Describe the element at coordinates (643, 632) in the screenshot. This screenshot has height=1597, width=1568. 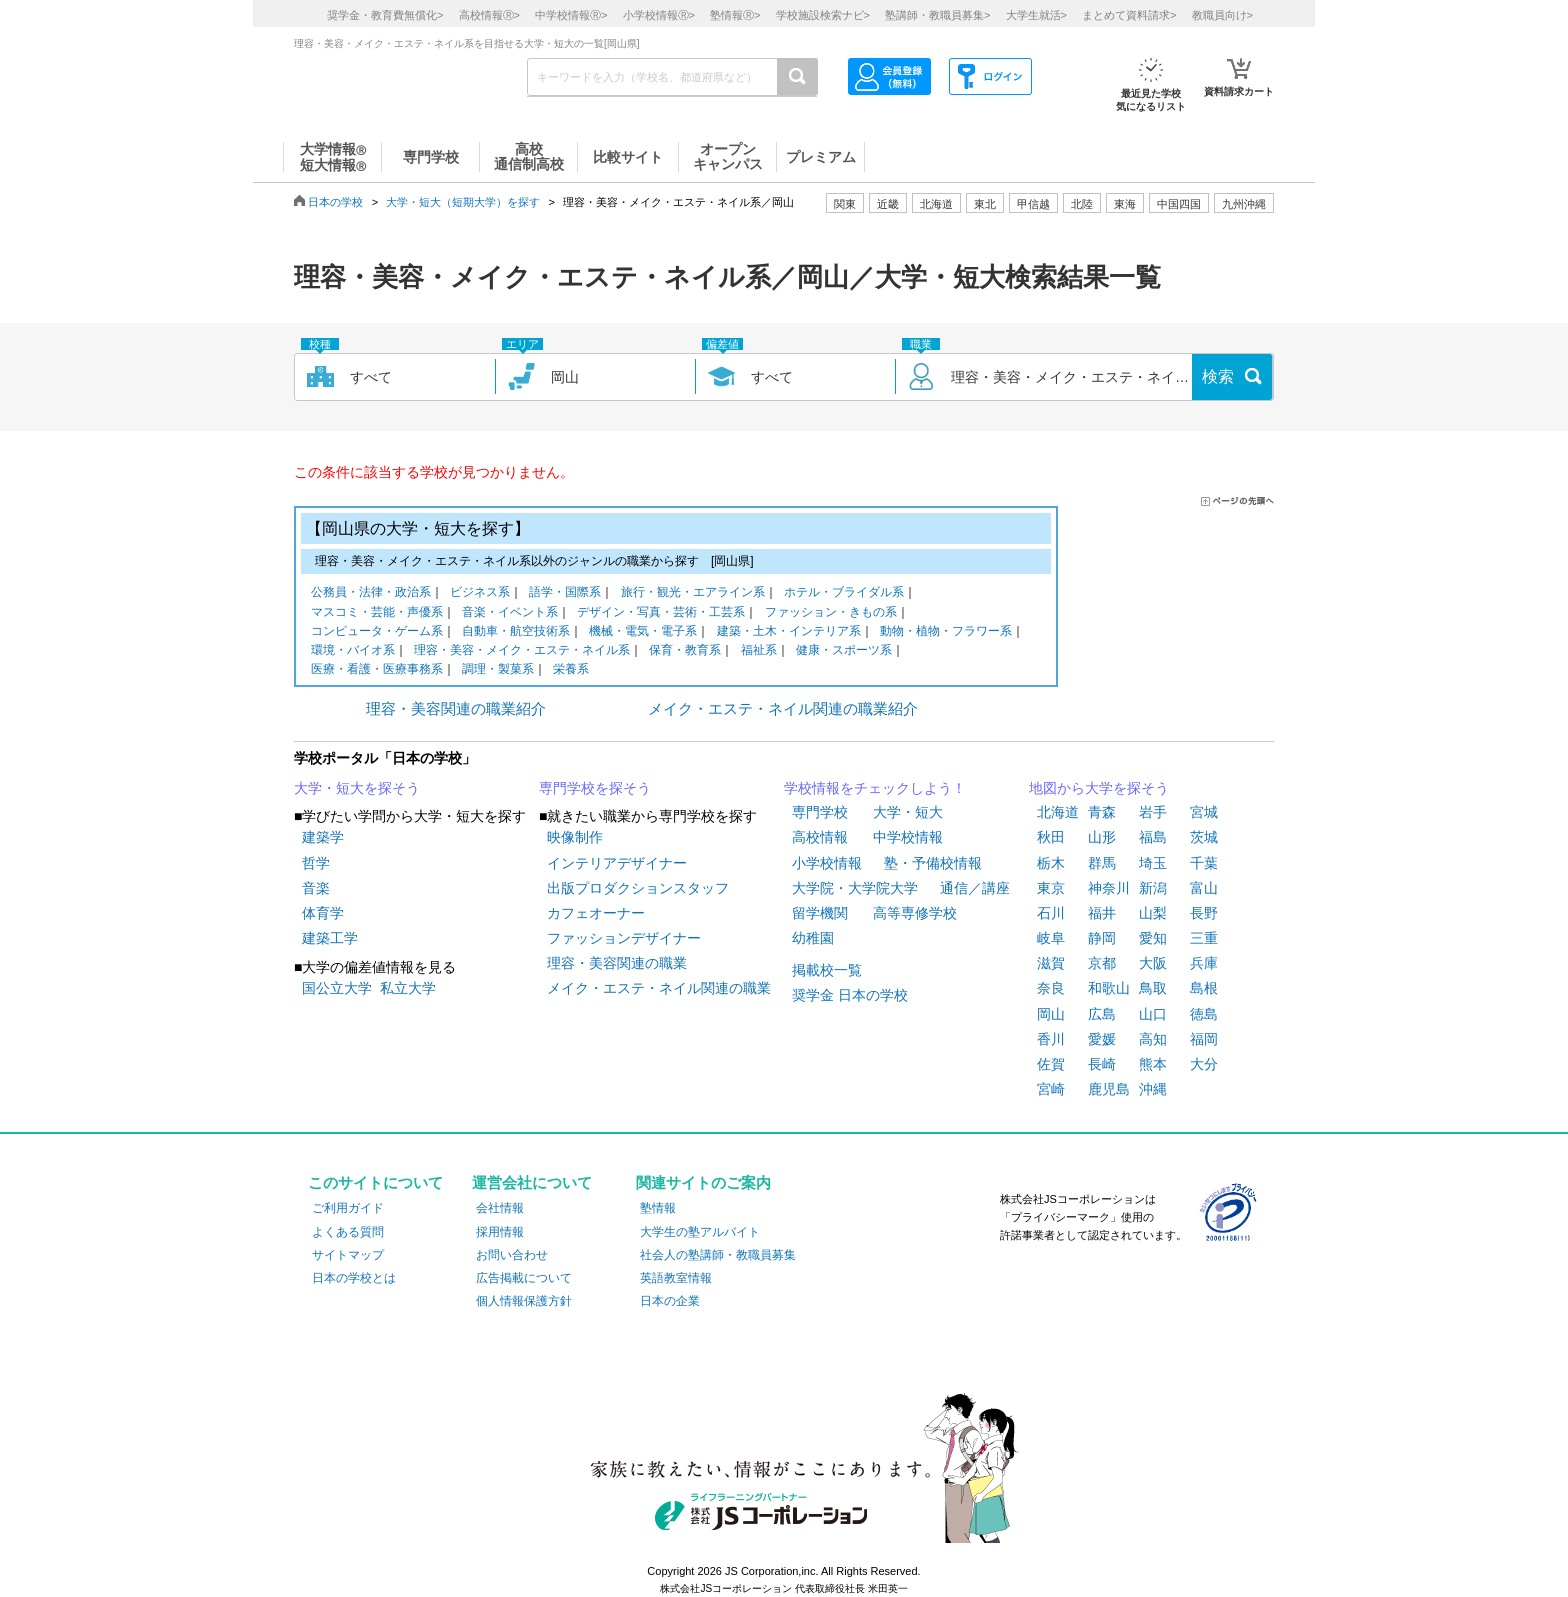
I see `機械・電気・電子系` at that location.